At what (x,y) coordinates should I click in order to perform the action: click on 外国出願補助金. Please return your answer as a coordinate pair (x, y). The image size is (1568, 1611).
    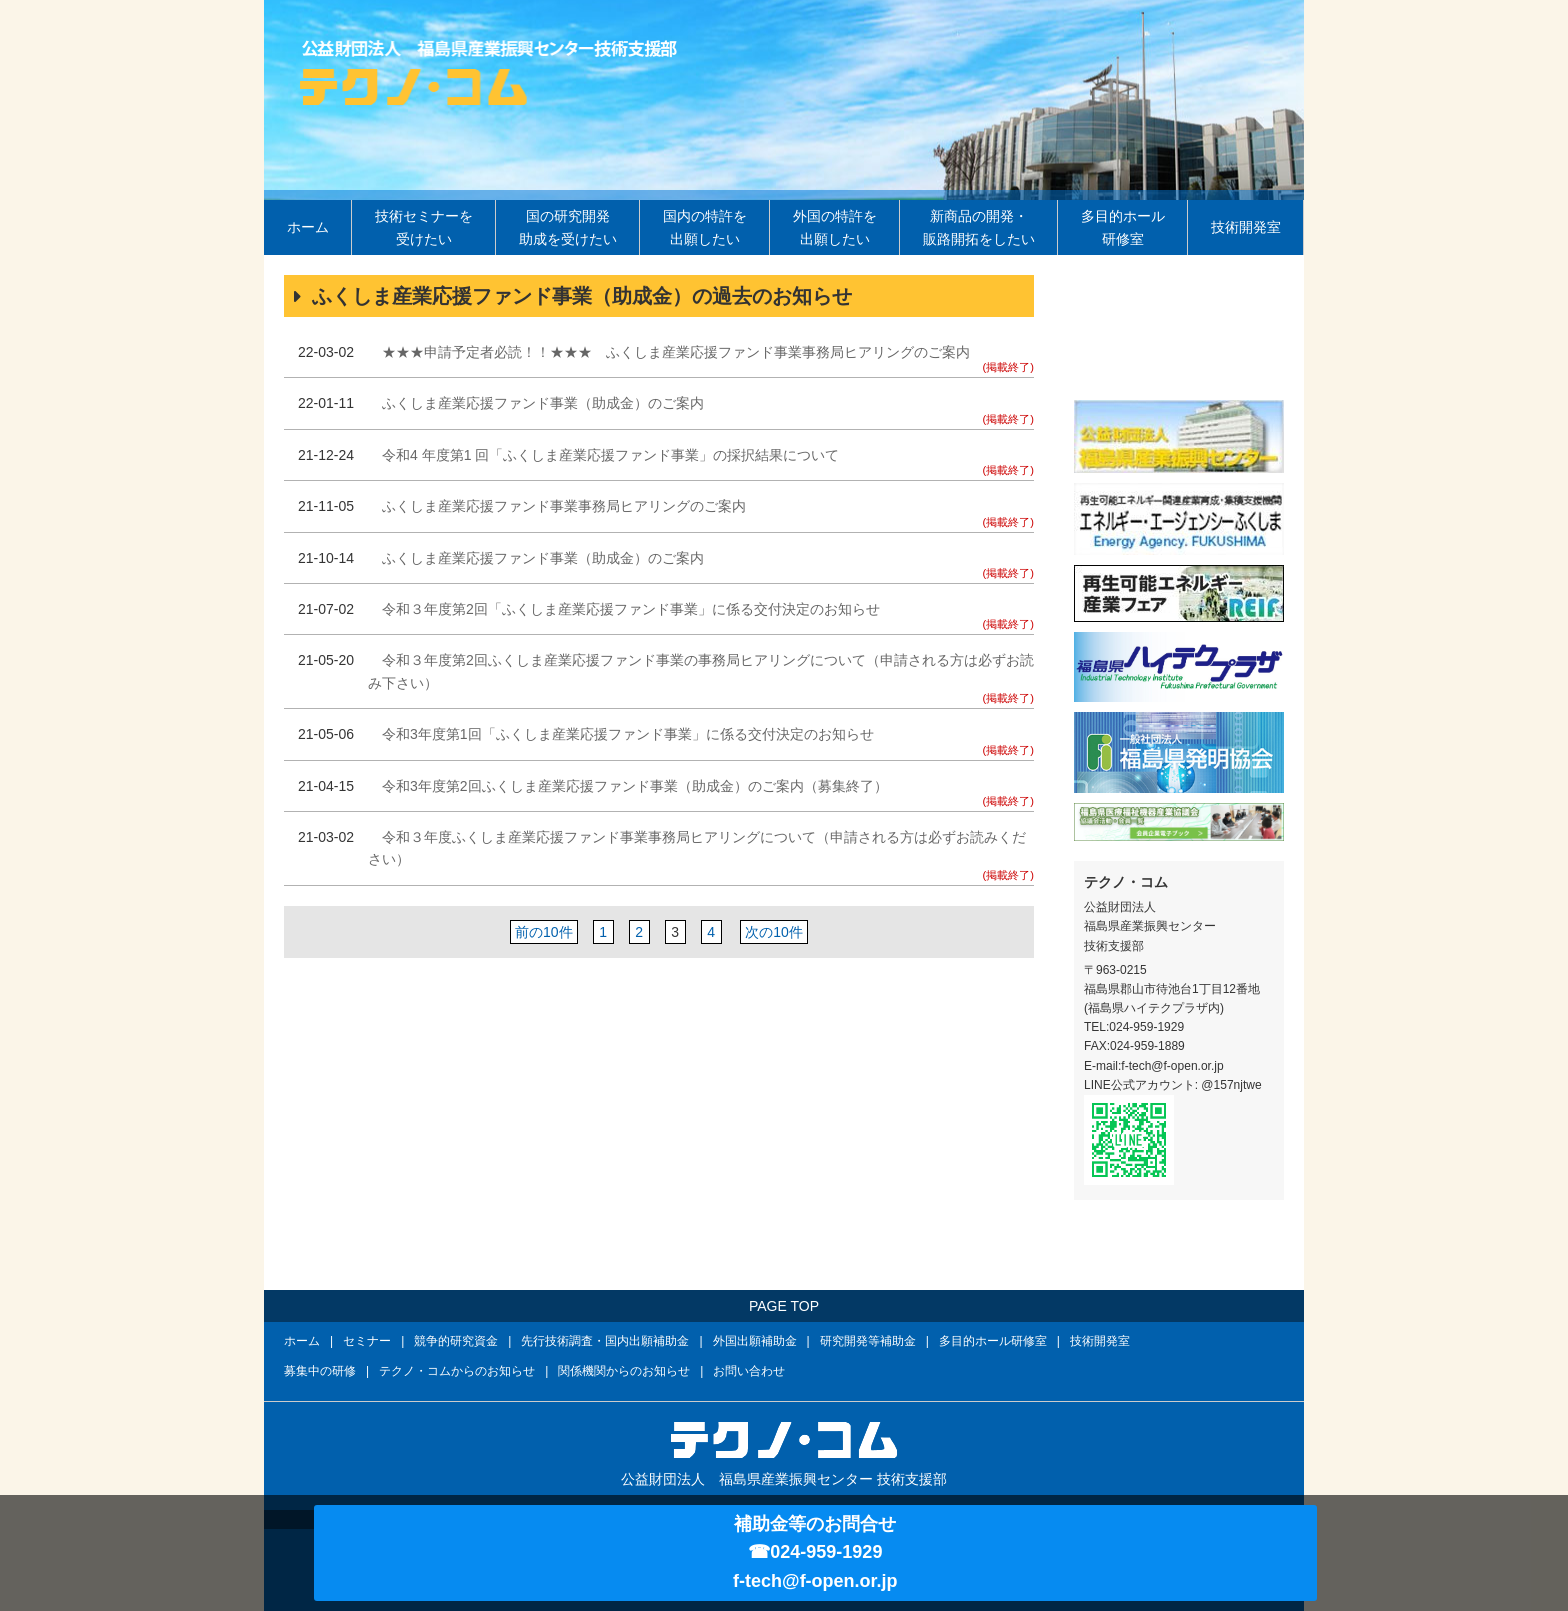
    Looking at the image, I should click on (755, 1341).